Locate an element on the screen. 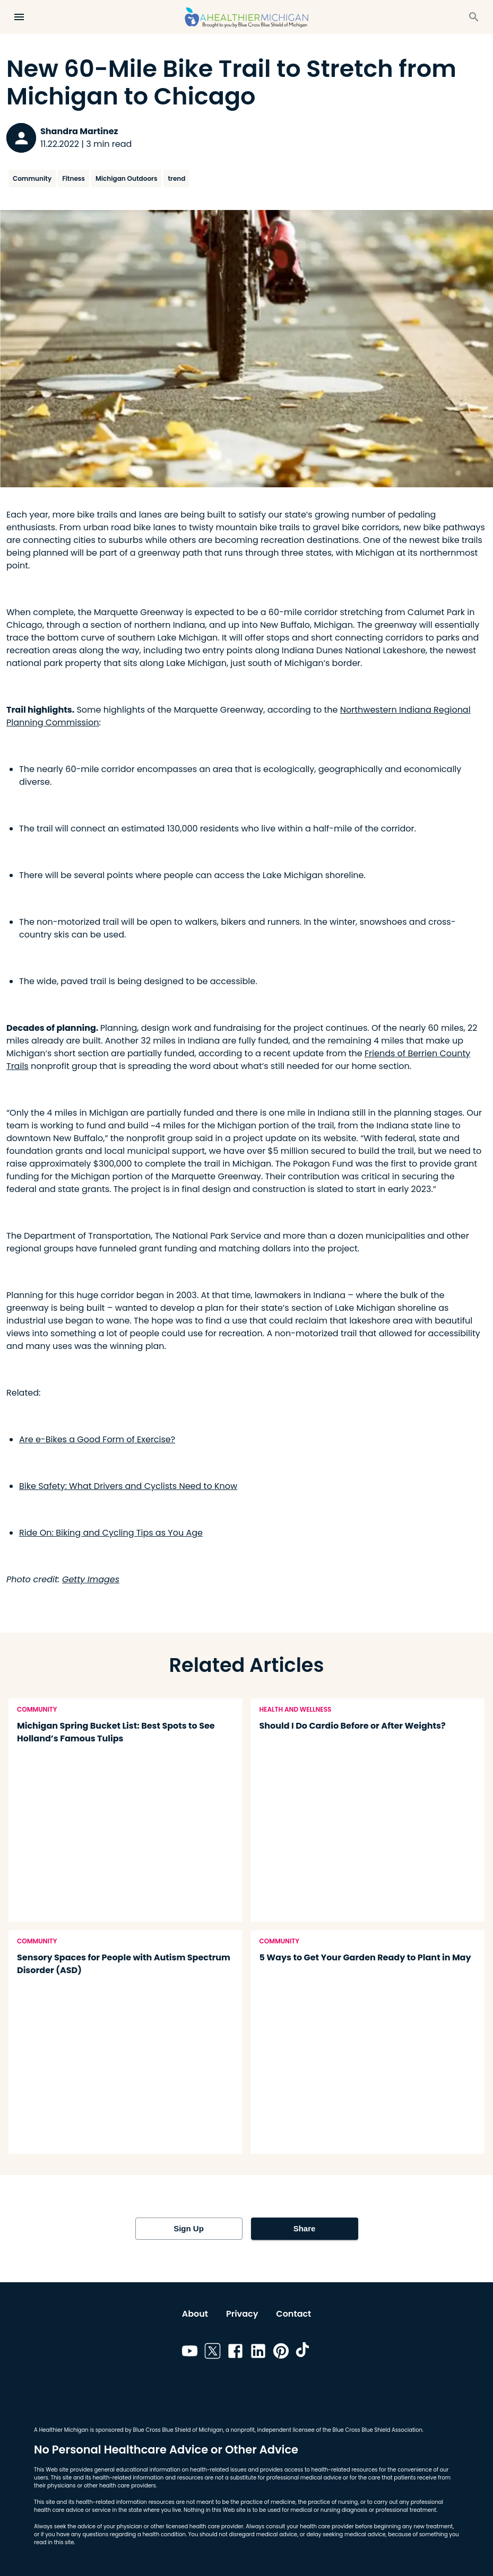 This screenshot has height=2576, width=493. Are e-Bikes a Good Form of Exercise? is located at coordinates (97, 1439).